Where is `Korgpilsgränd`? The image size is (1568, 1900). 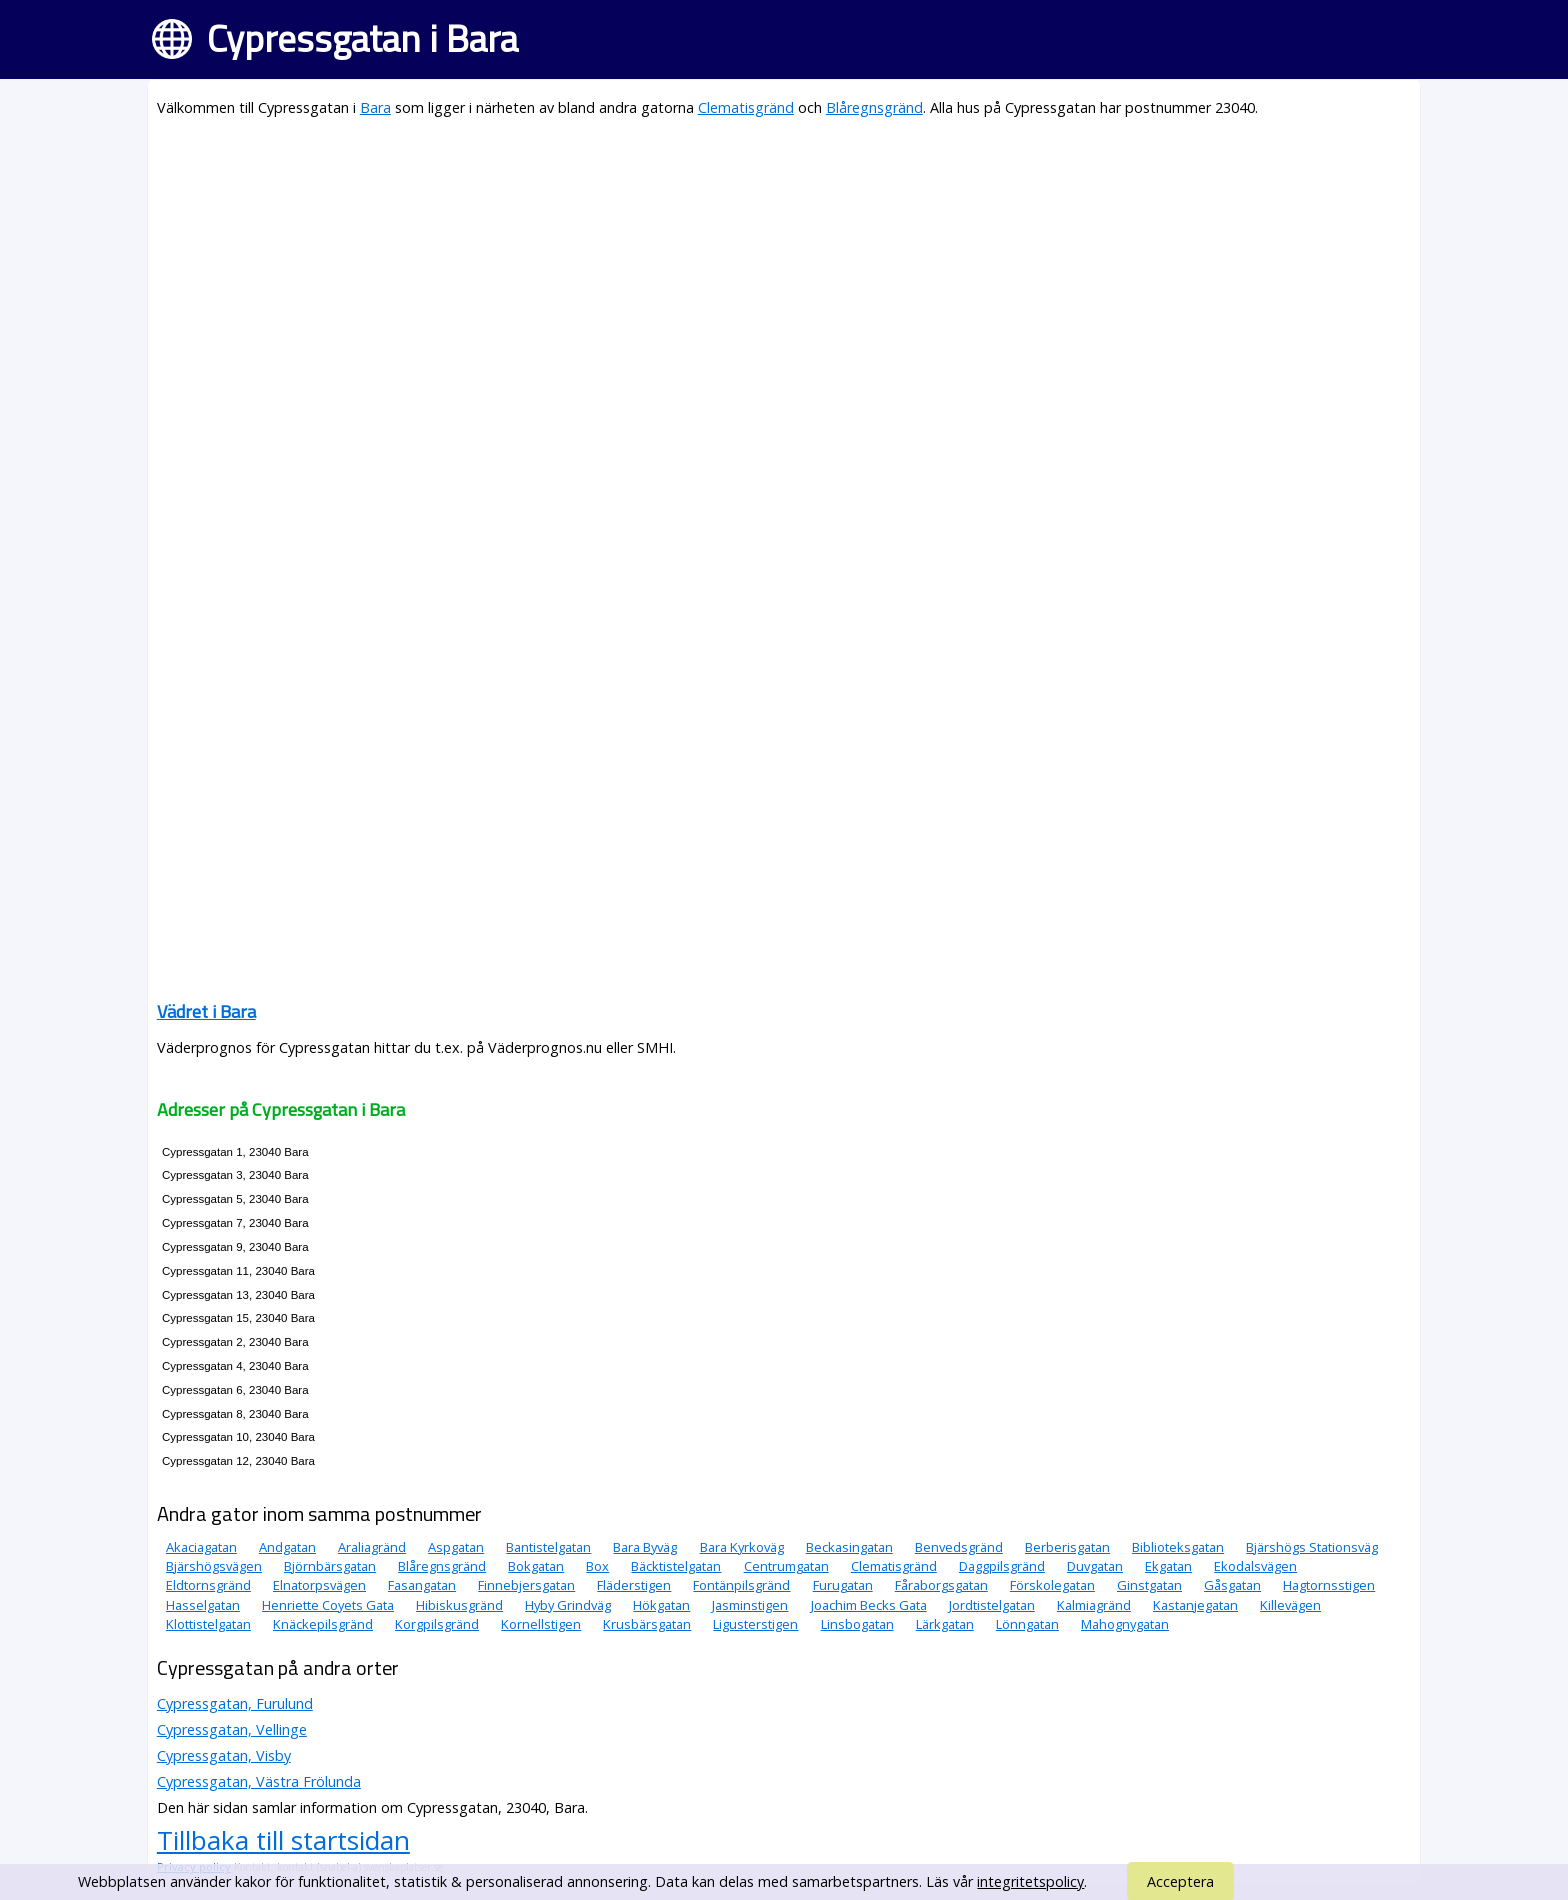 Korgpilsgränd is located at coordinates (437, 1624).